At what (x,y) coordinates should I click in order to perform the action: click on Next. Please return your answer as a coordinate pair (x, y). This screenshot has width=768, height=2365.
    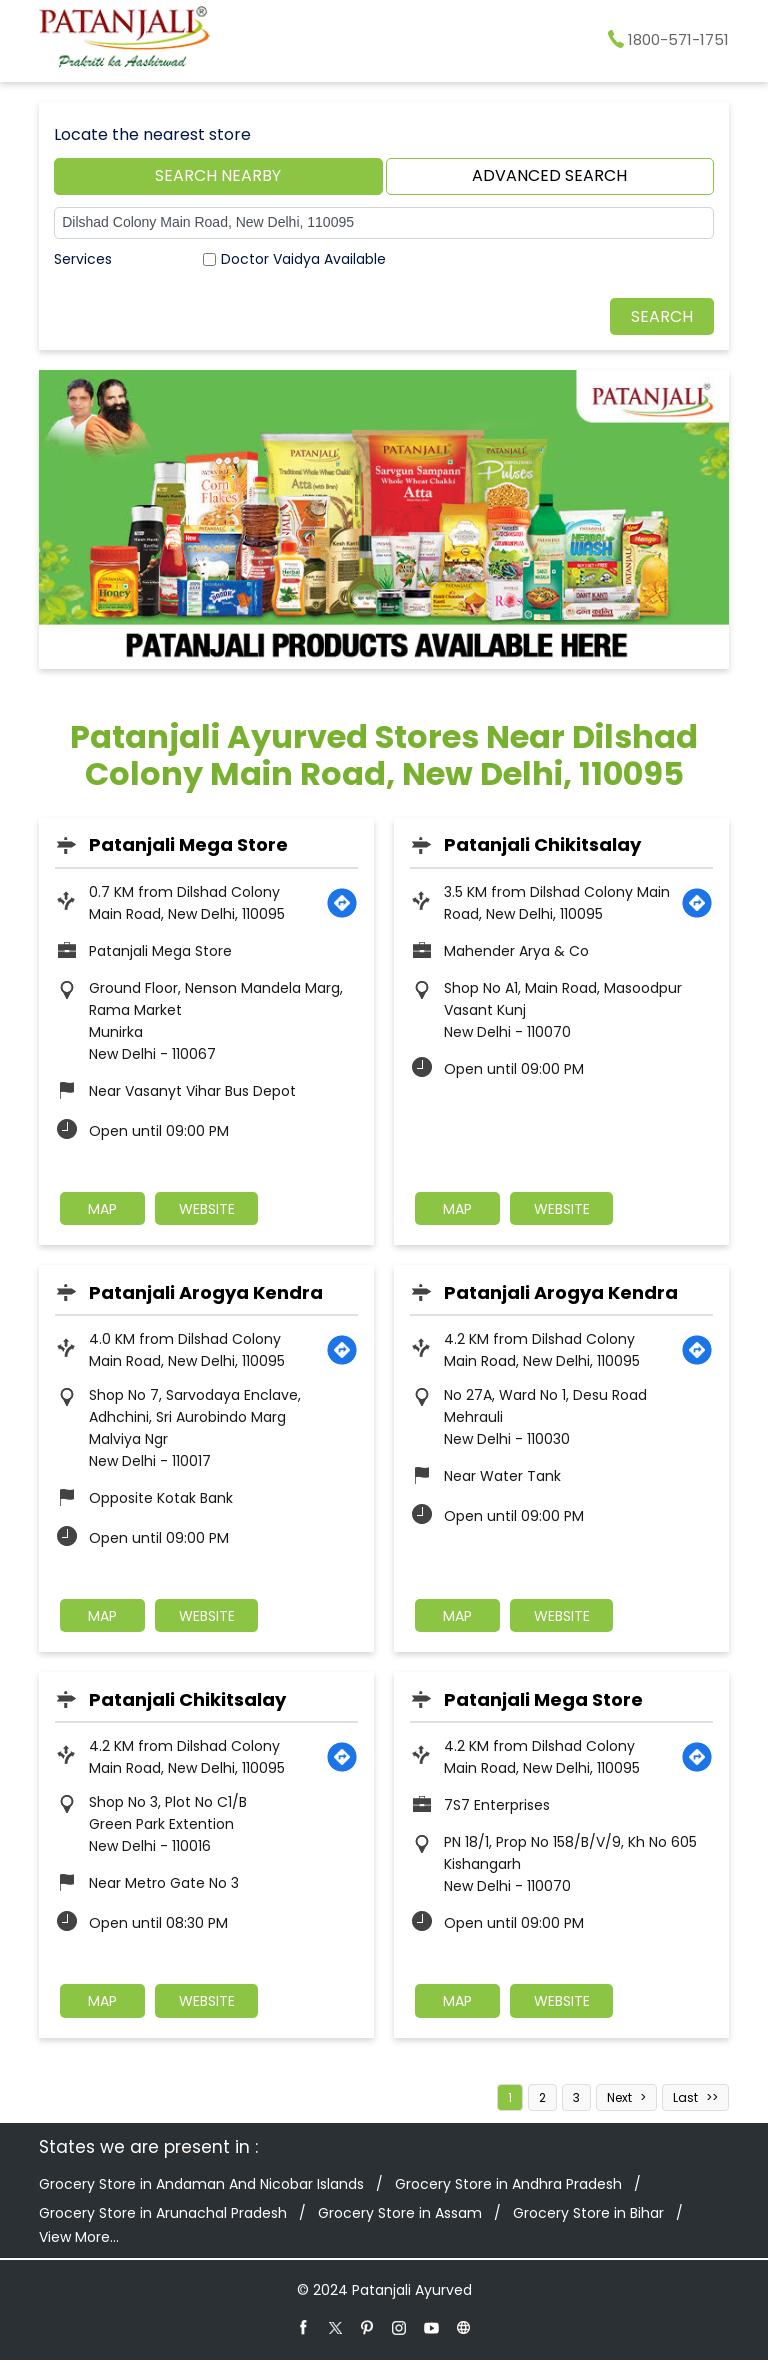
    Looking at the image, I should click on (619, 2102).